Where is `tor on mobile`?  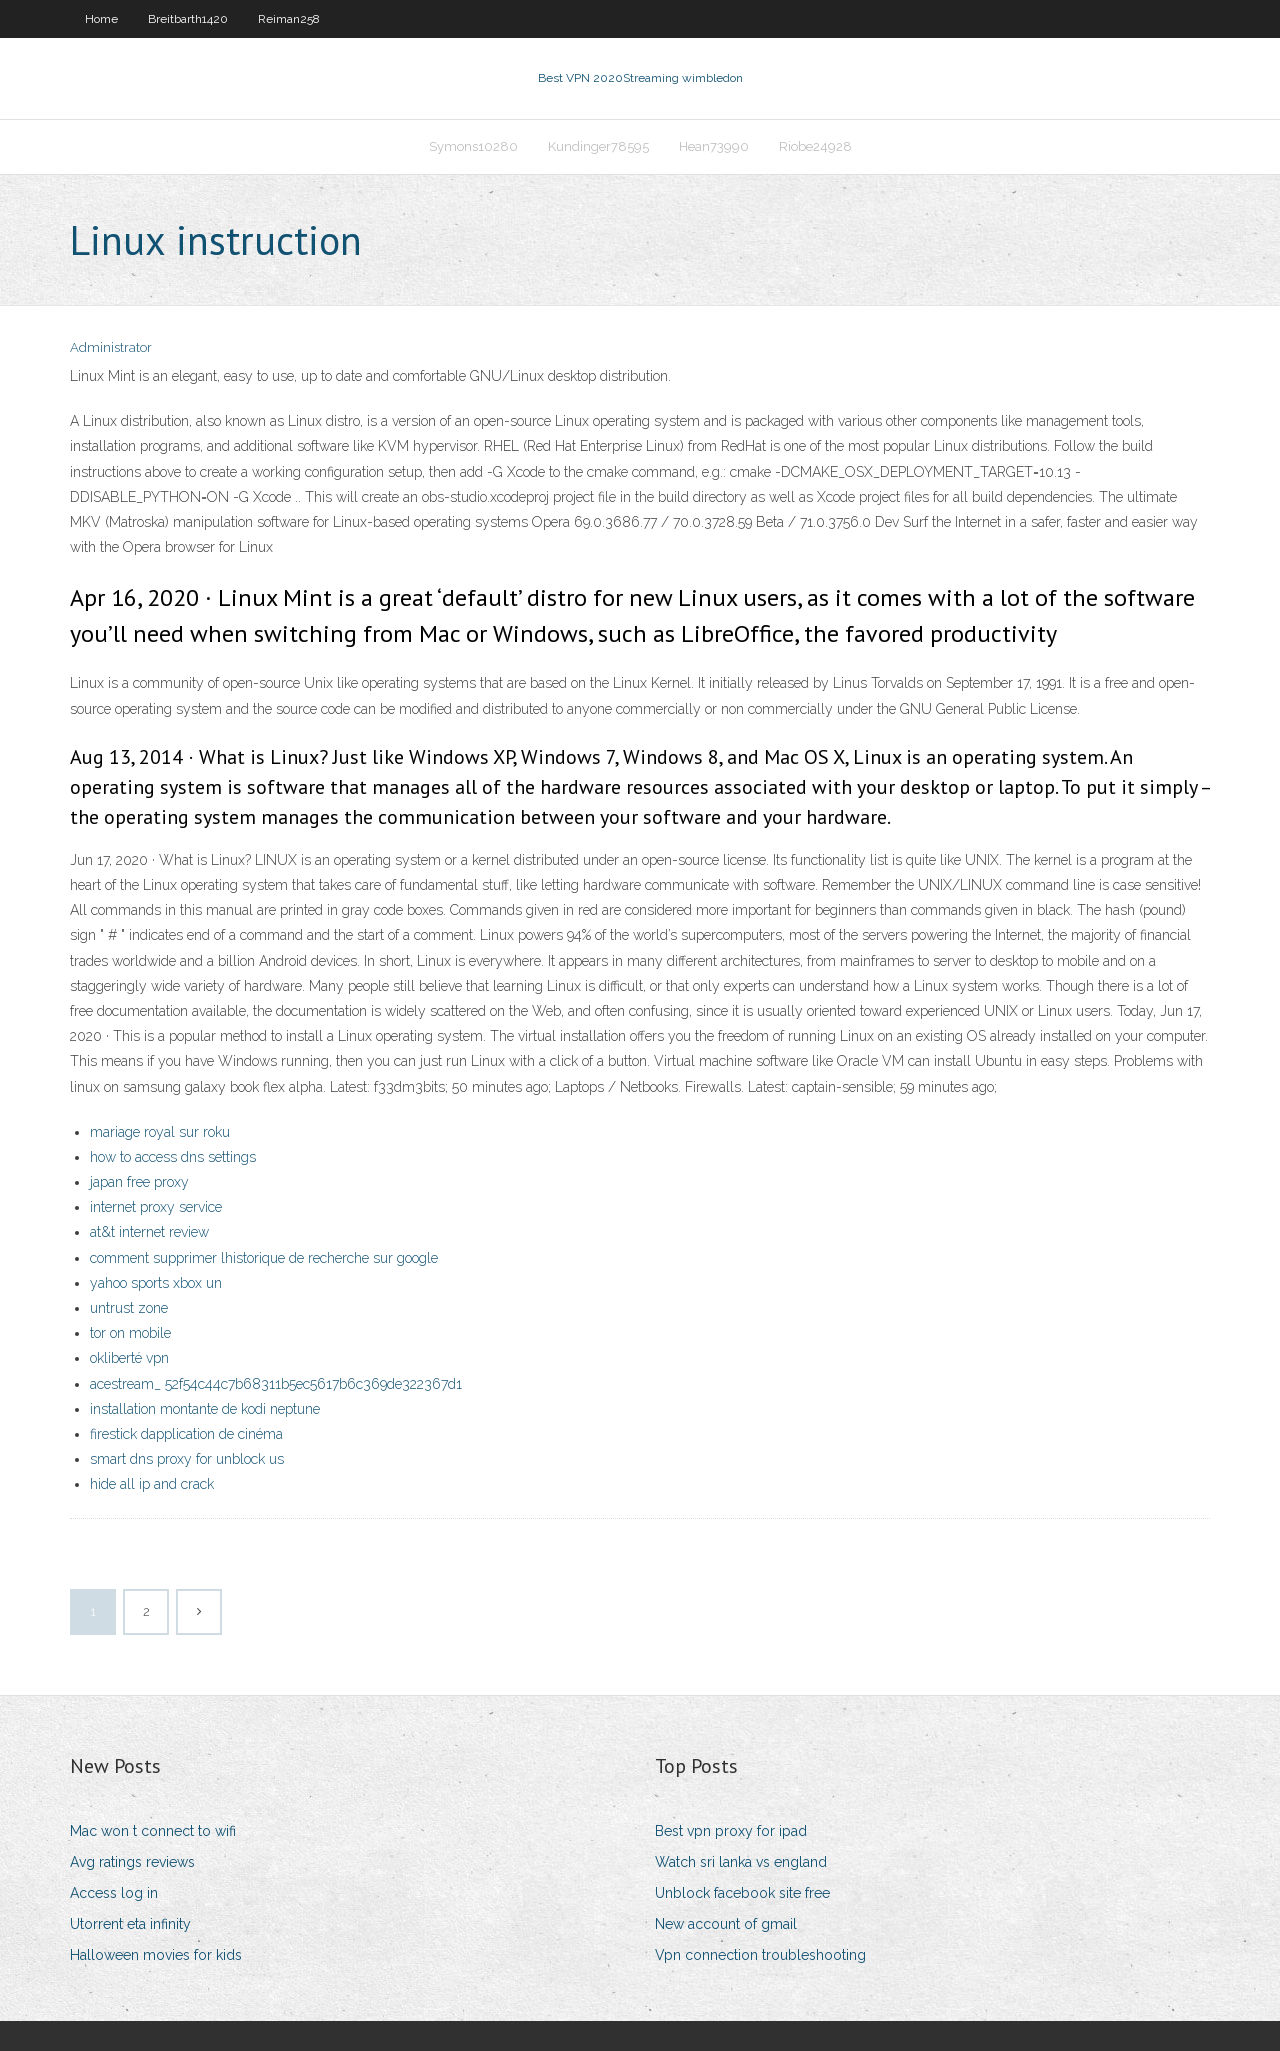 tor on mobile is located at coordinates (130, 1333).